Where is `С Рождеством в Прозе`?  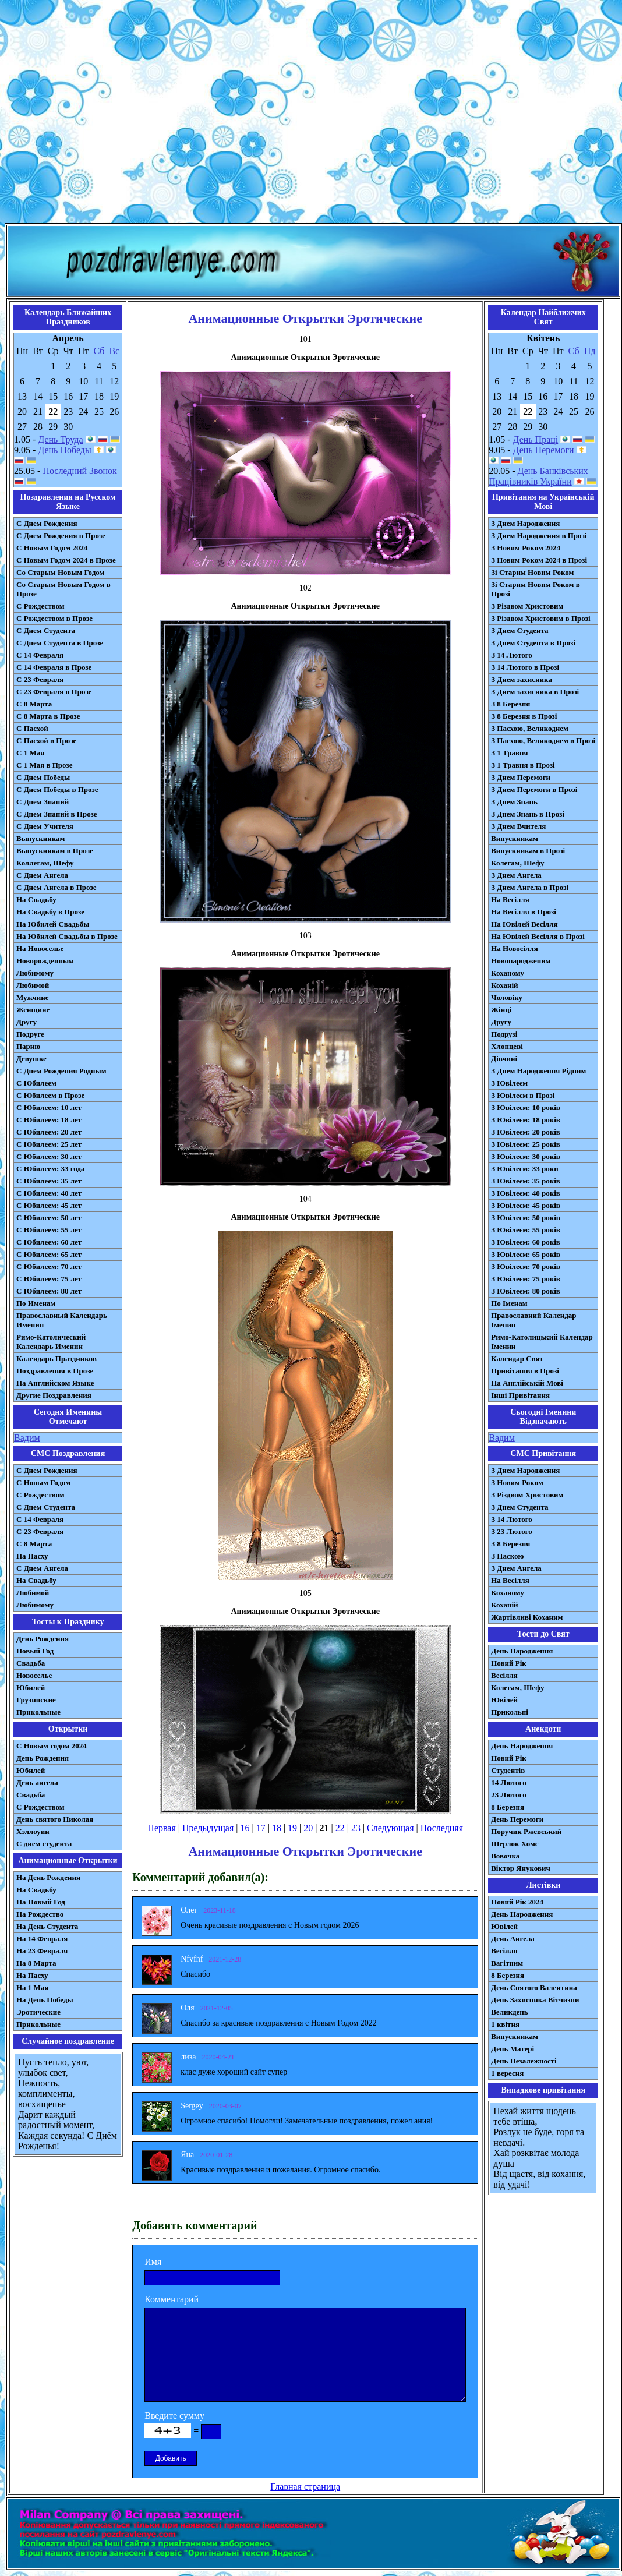
С Рождеством в Прозе is located at coordinates (54, 618).